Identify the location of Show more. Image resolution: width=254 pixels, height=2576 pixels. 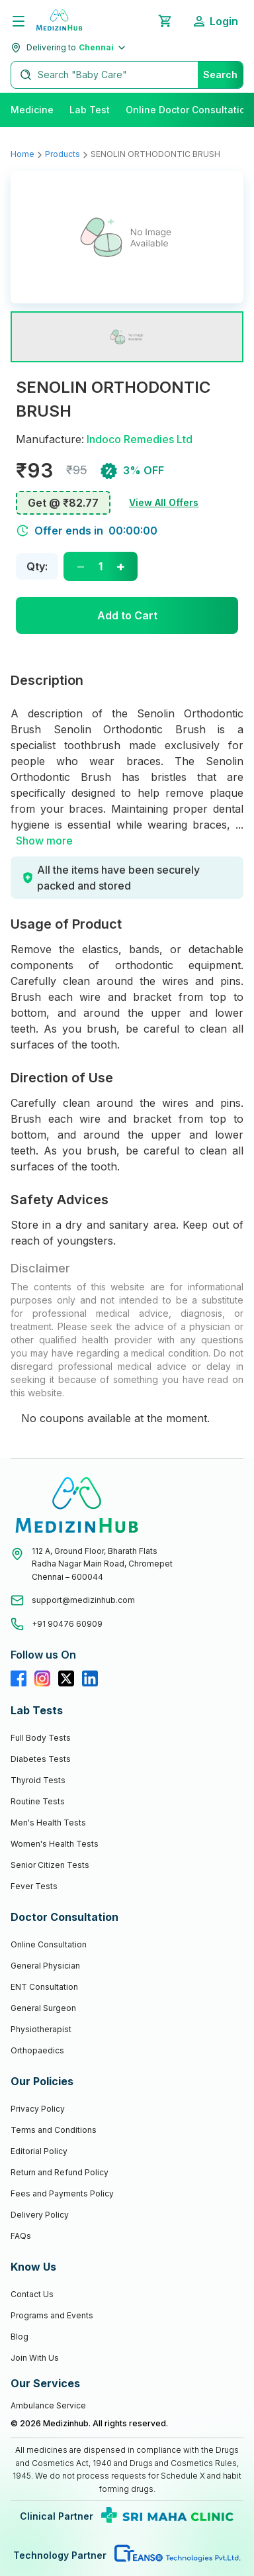
(44, 840).